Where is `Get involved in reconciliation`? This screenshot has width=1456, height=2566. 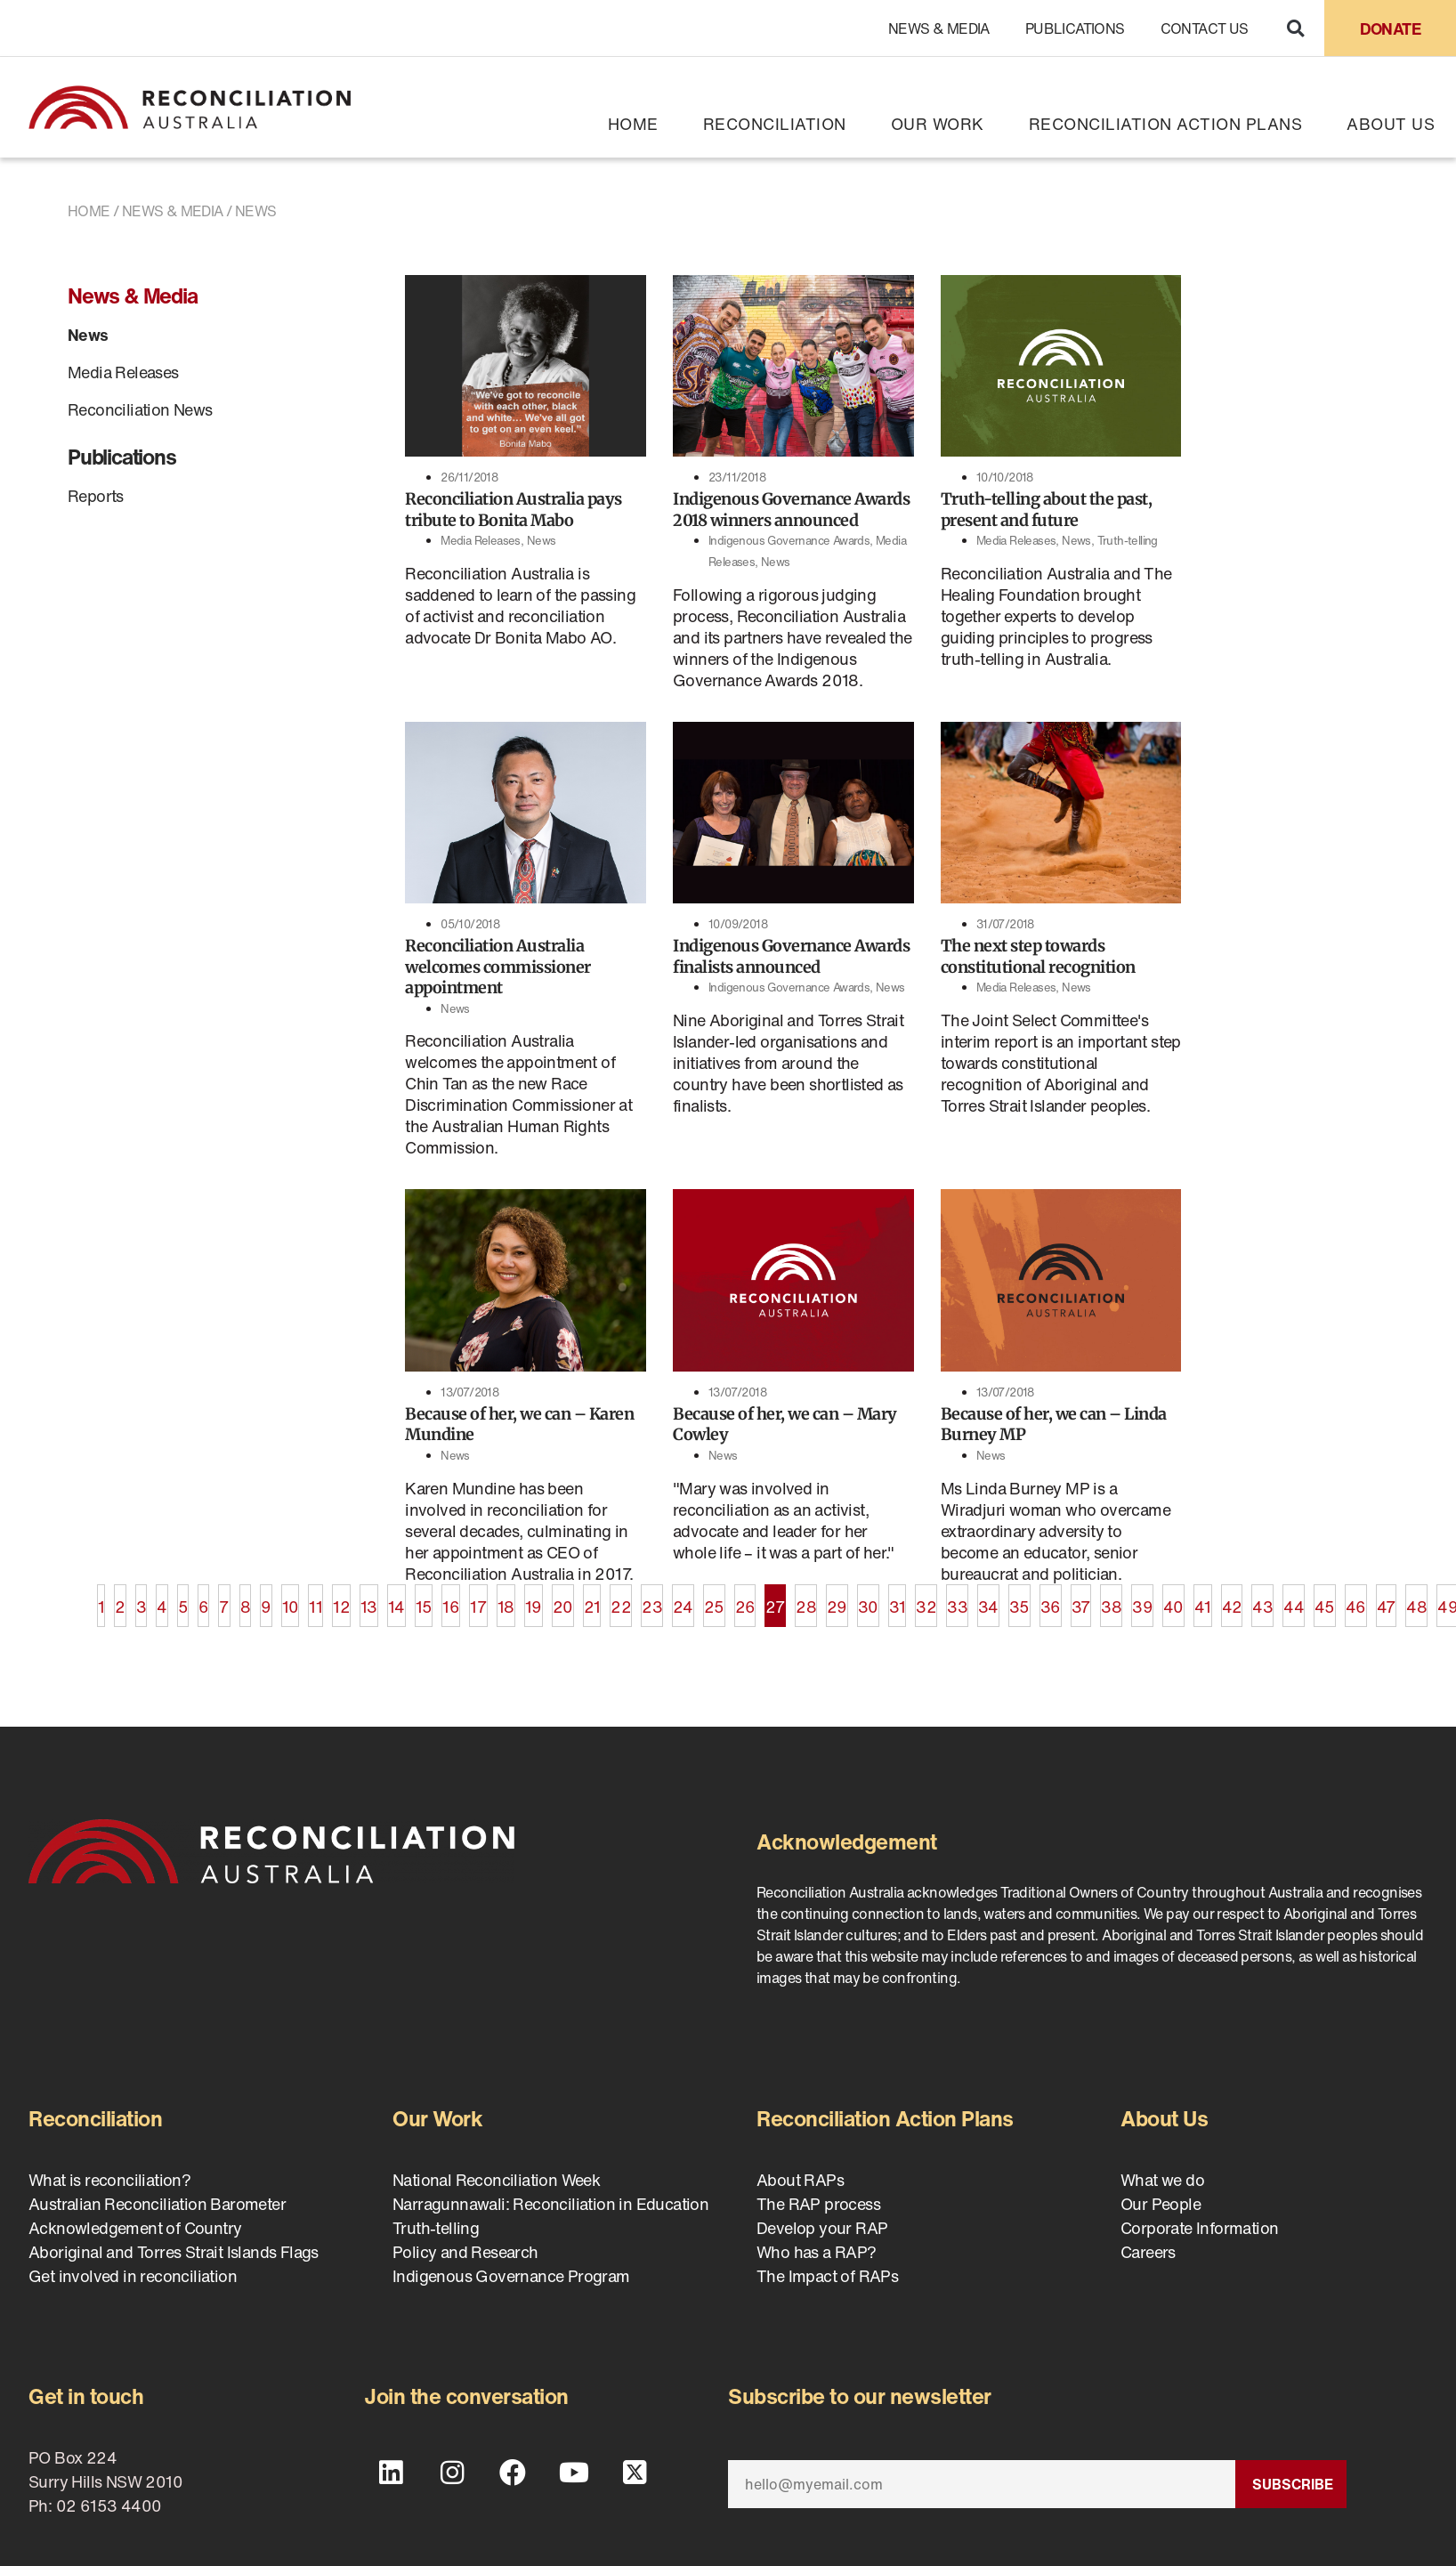 Get involved in reconciliation is located at coordinates (132, 2275).